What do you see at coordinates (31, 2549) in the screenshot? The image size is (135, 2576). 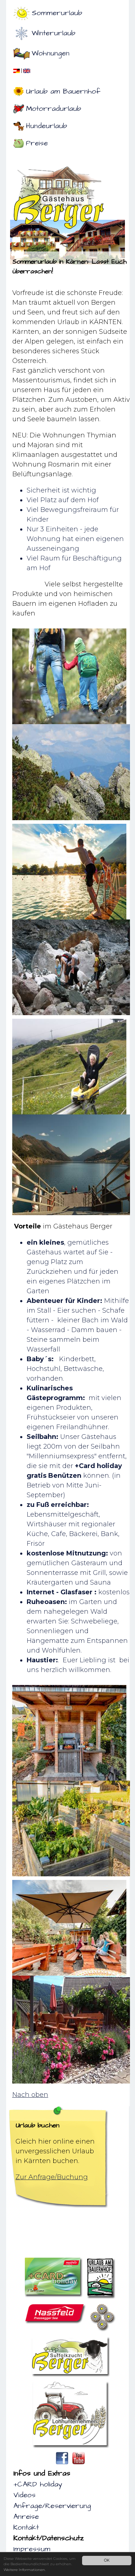 I see `Impressum` at bounding box center [31, 2549].